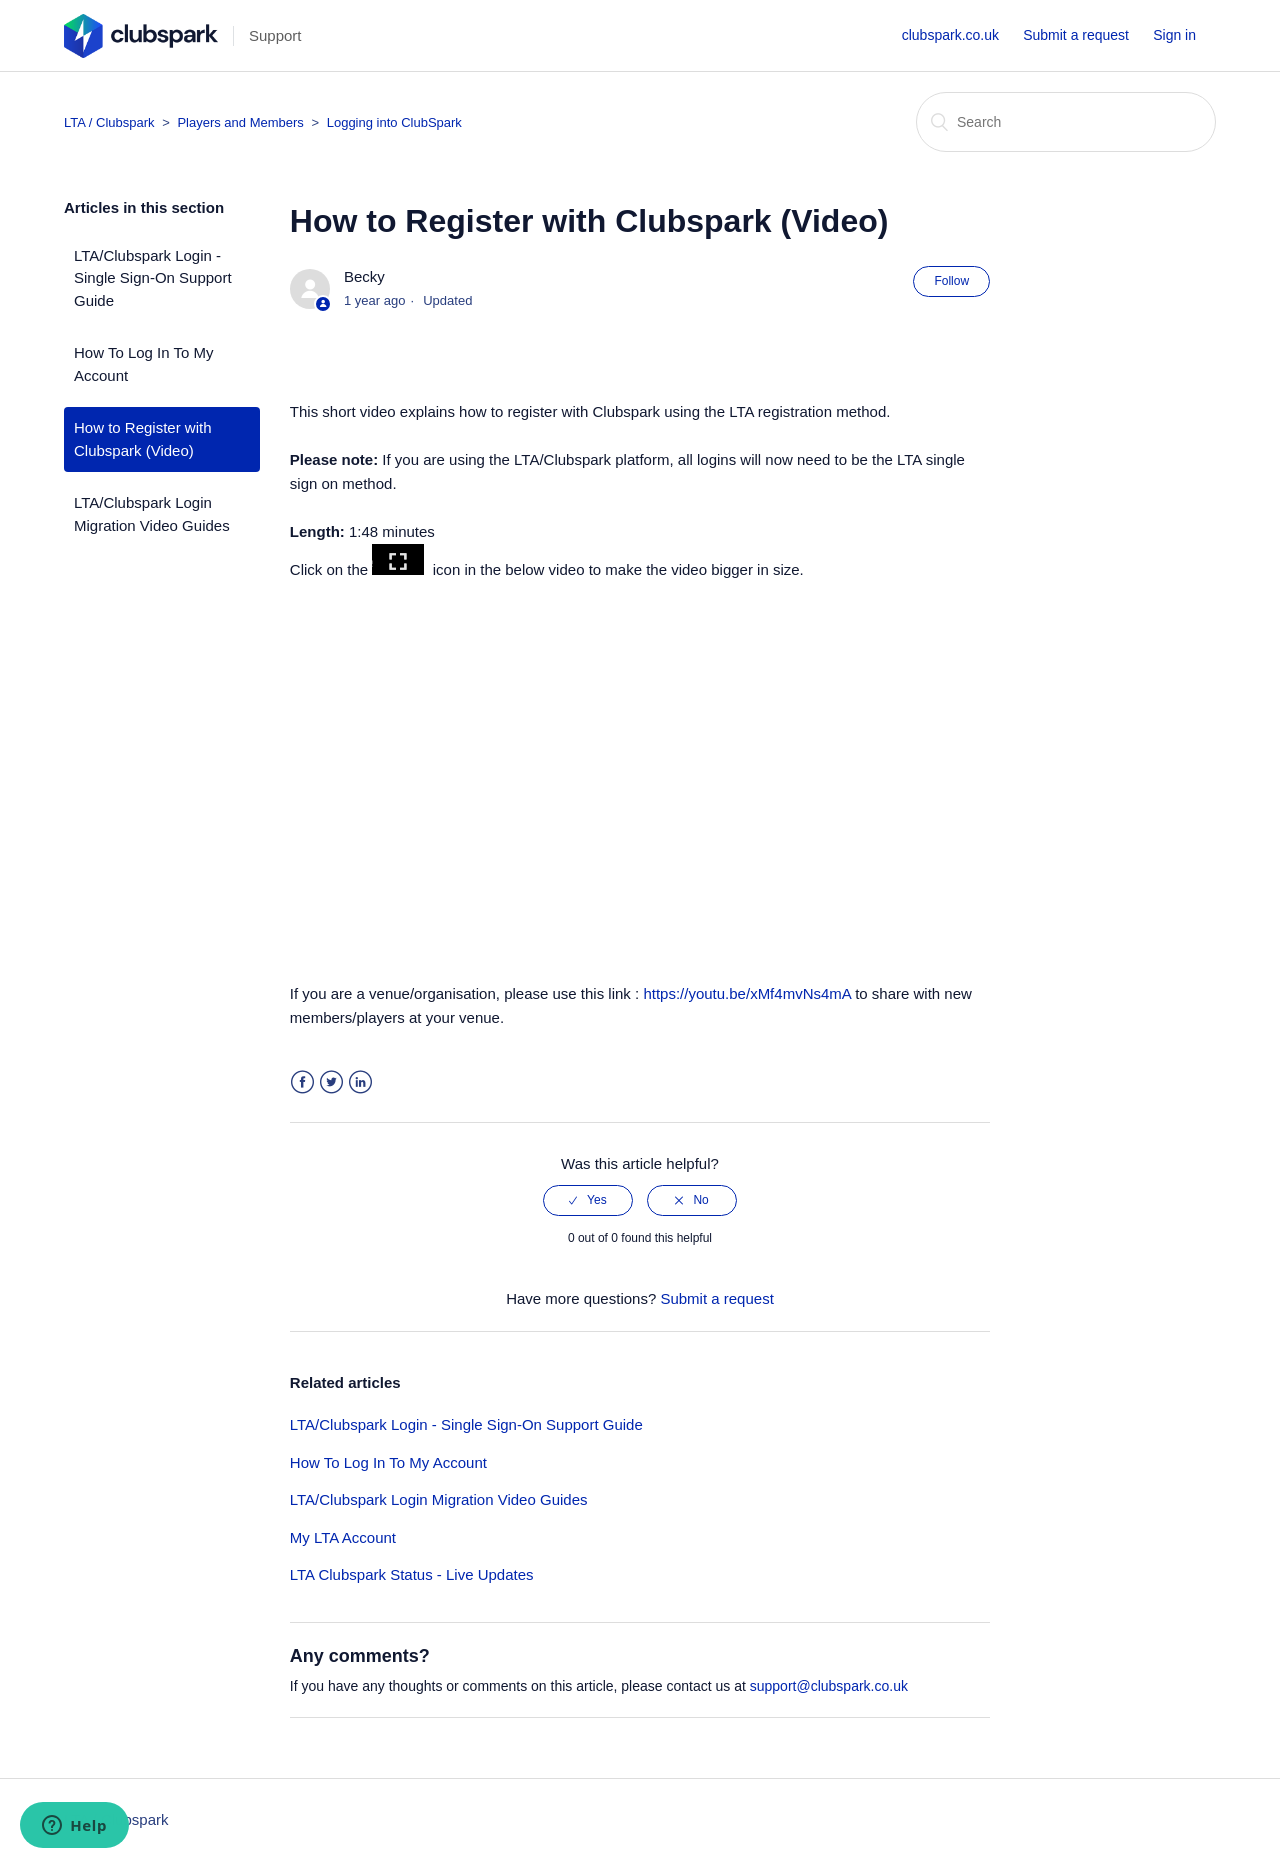  What do you see at coordinates (343, 1537) in the screenshot?
I see `My LTA Account` at bounding box center [343, 1537].